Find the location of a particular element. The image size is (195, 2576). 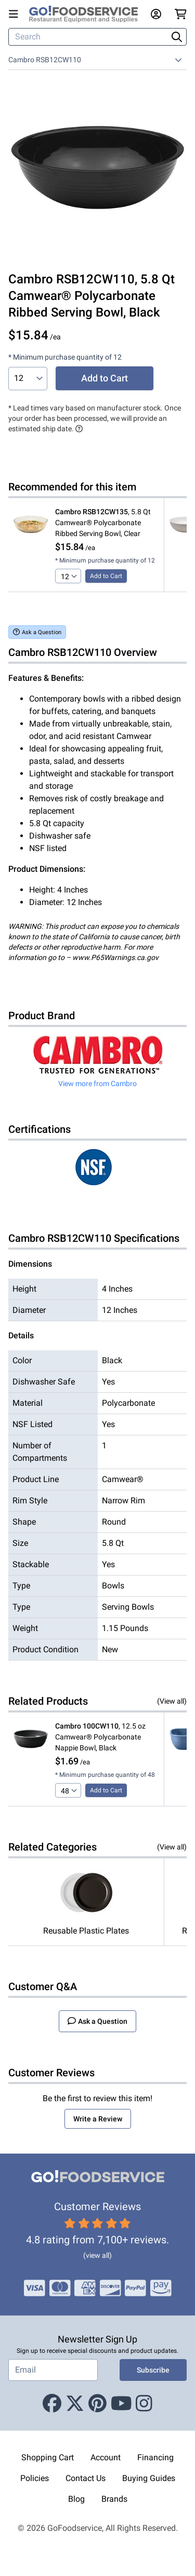

[Youtube] is located at coordinates (121, 2403).